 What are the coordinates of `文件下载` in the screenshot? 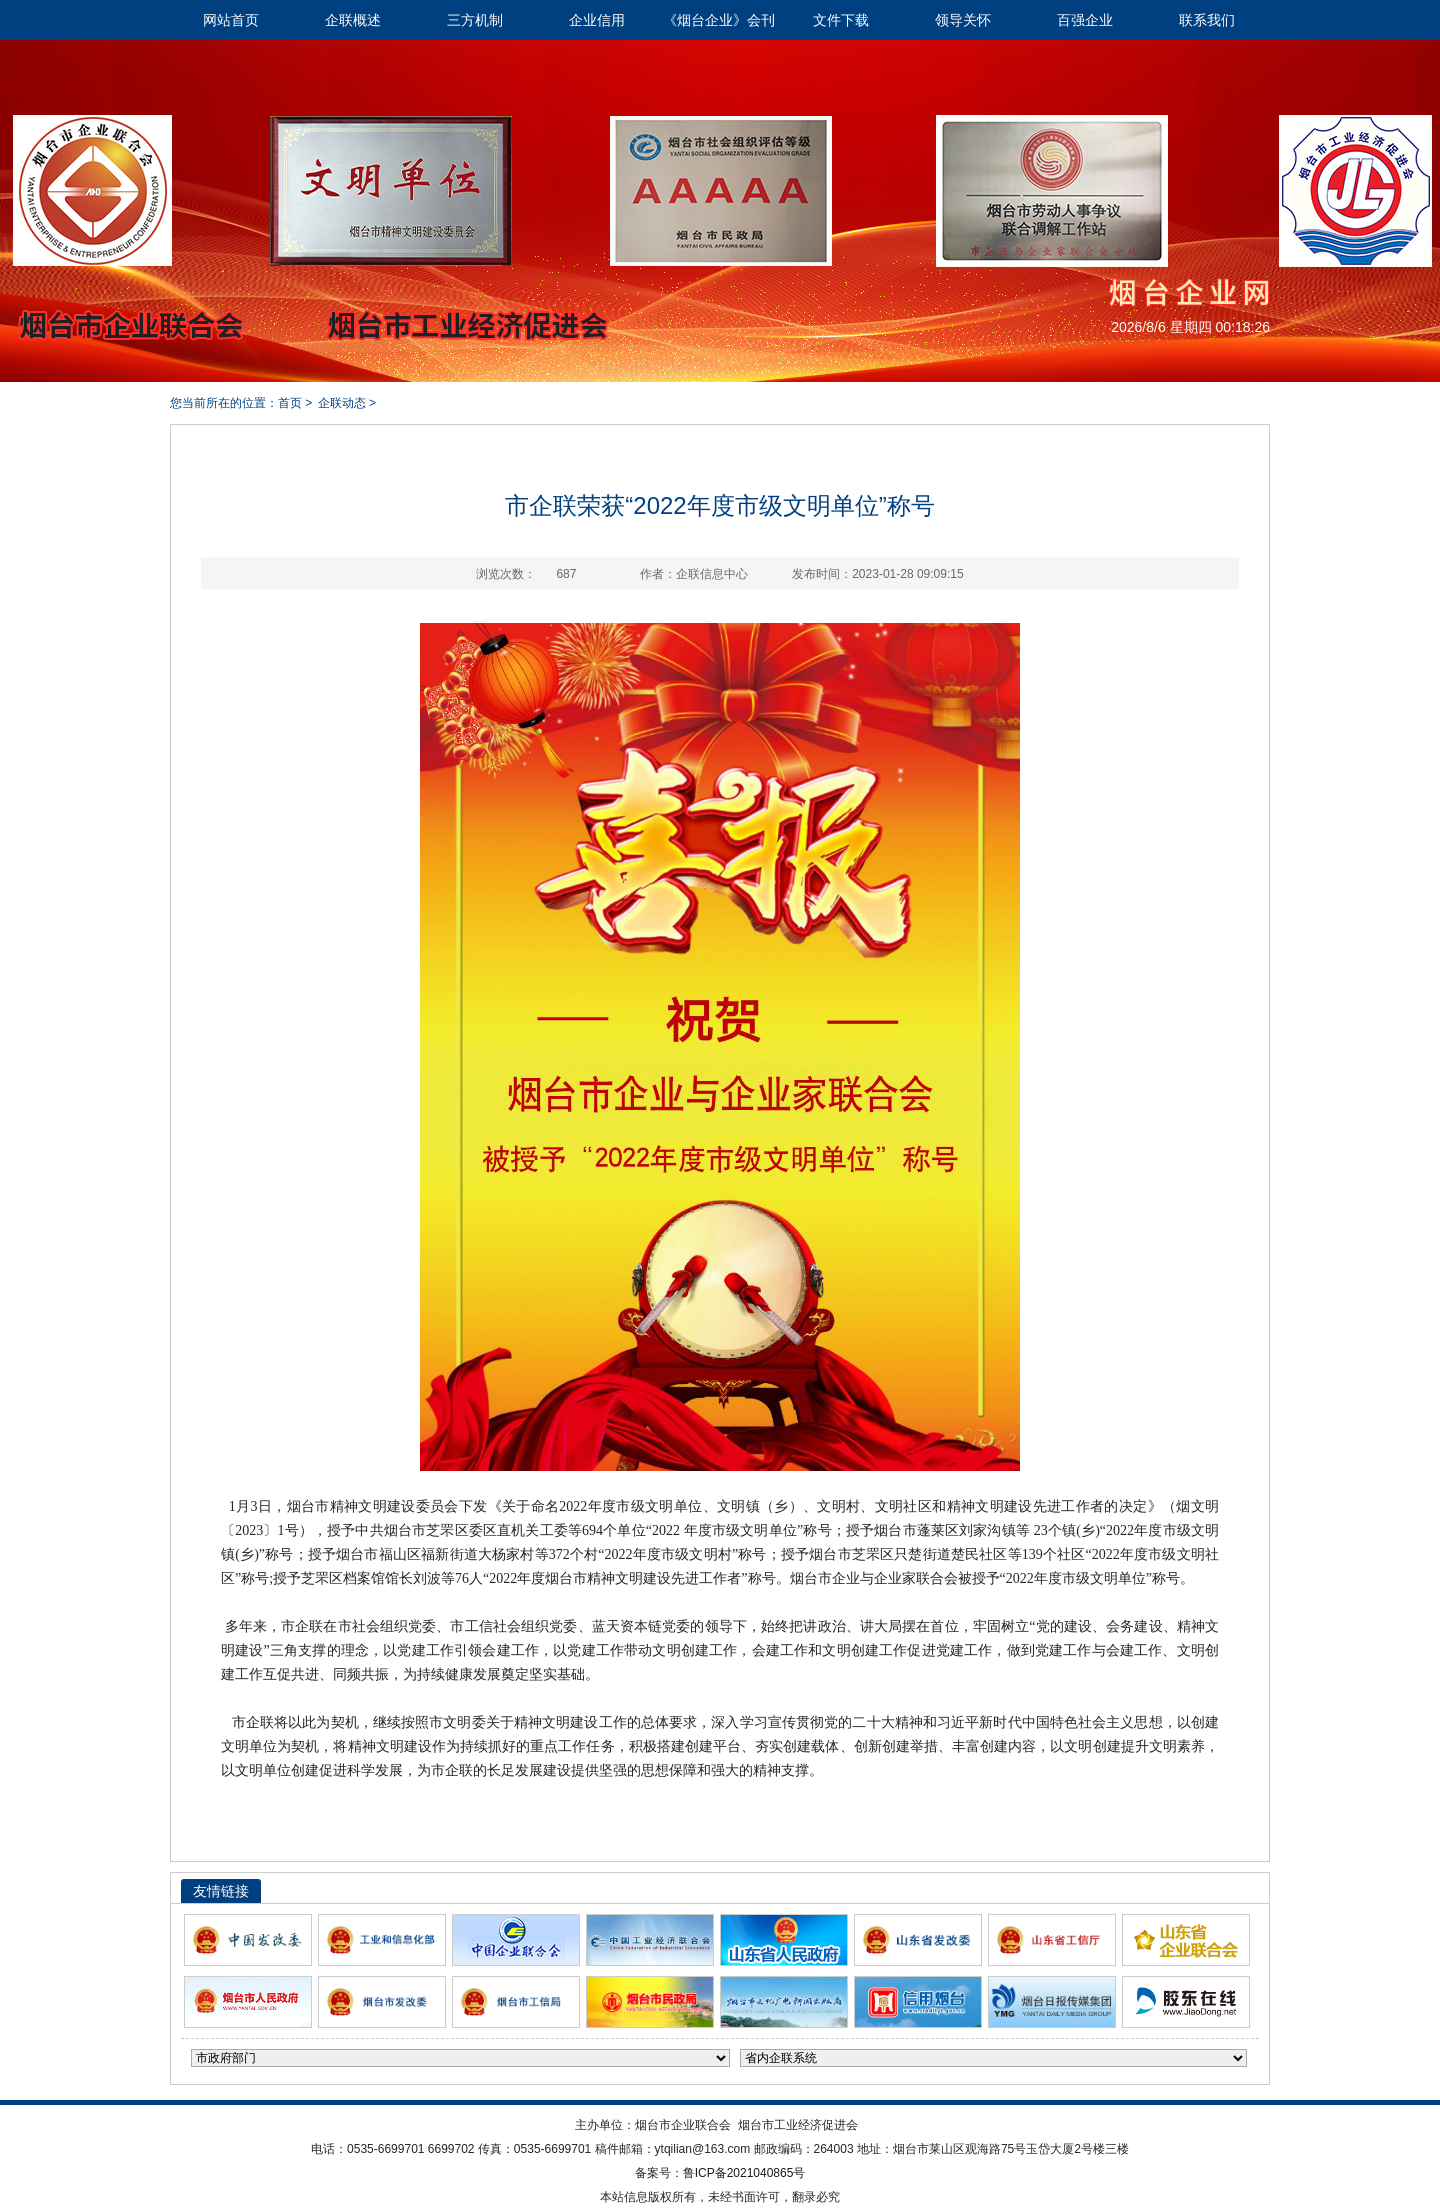 It's located at (841, 20).